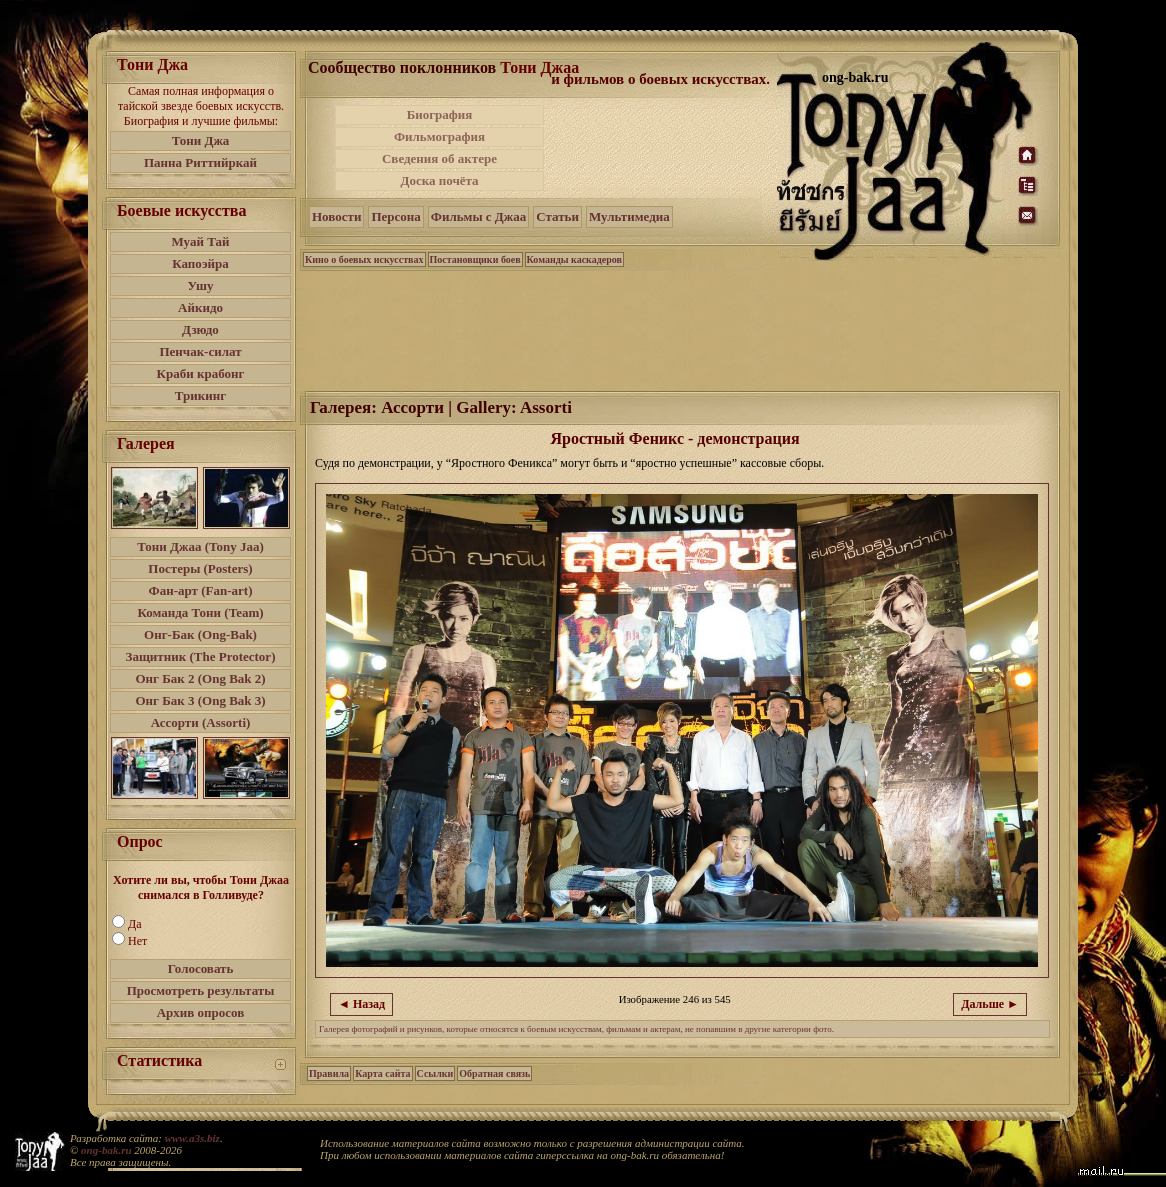 This screenshot has height=1187, width=1166. Describe the element at coordinates (364, 259) in the screenshot. I see `Кино о боевых искусствах` at that location.